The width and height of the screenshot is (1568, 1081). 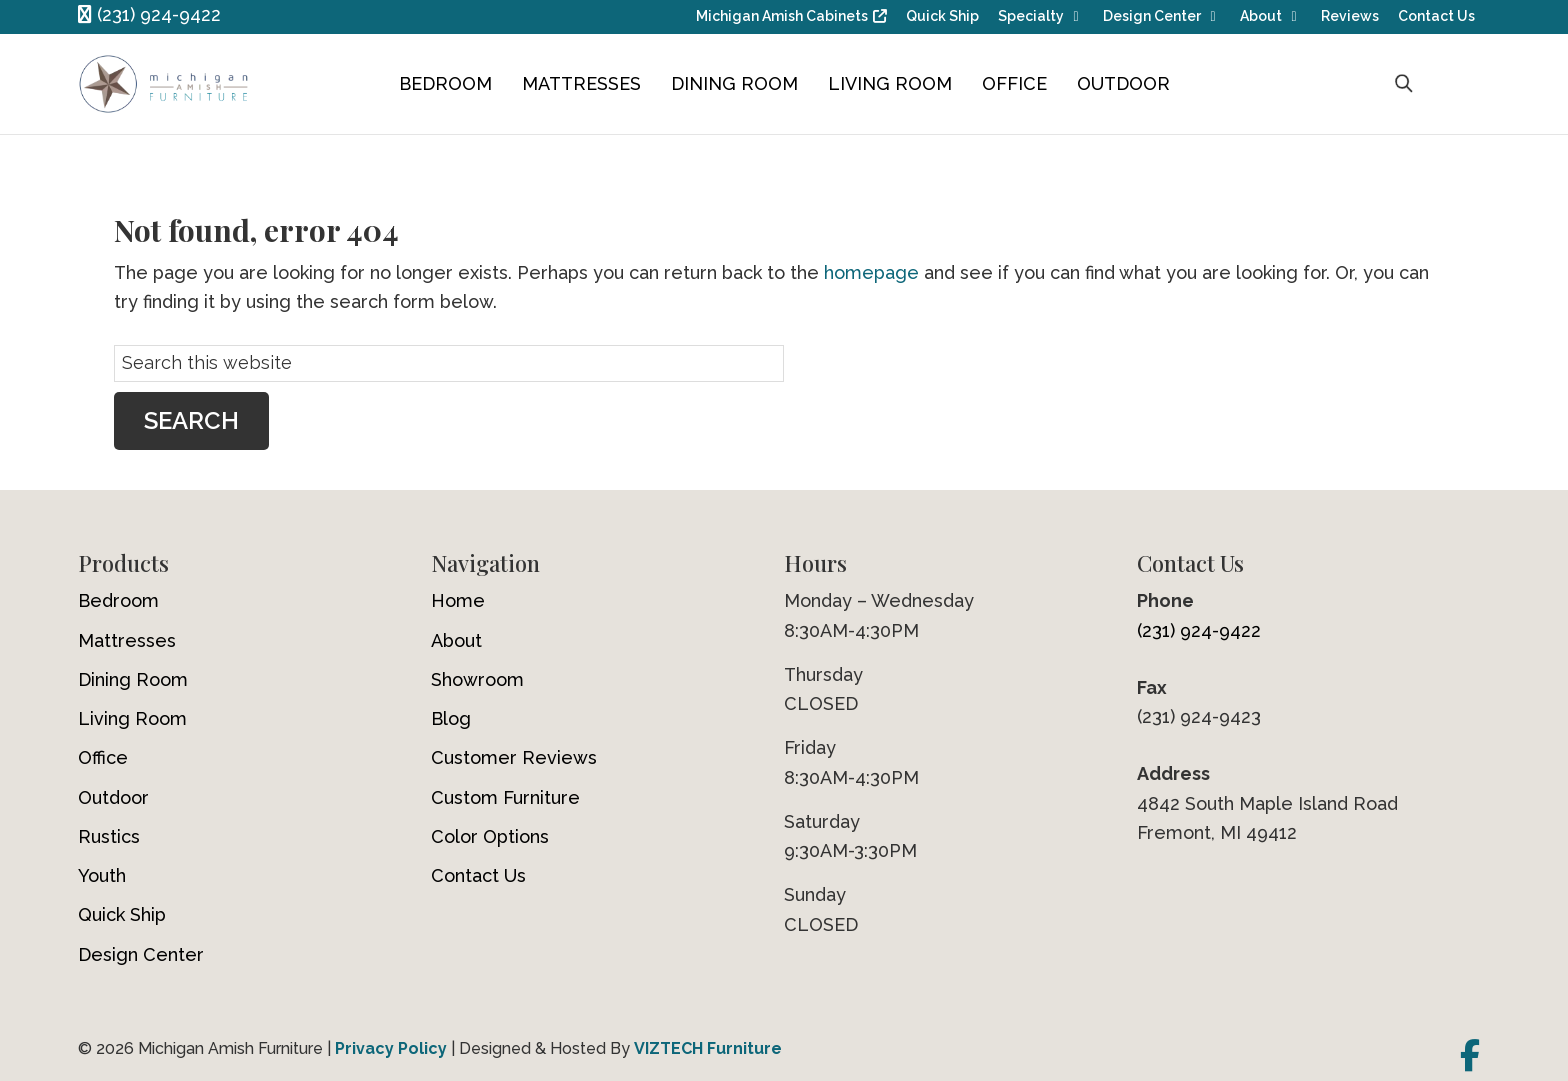 What do you see at coordinates (102, 875) in the screenshot?
I see `Youth` at bounding box center [102, 875].